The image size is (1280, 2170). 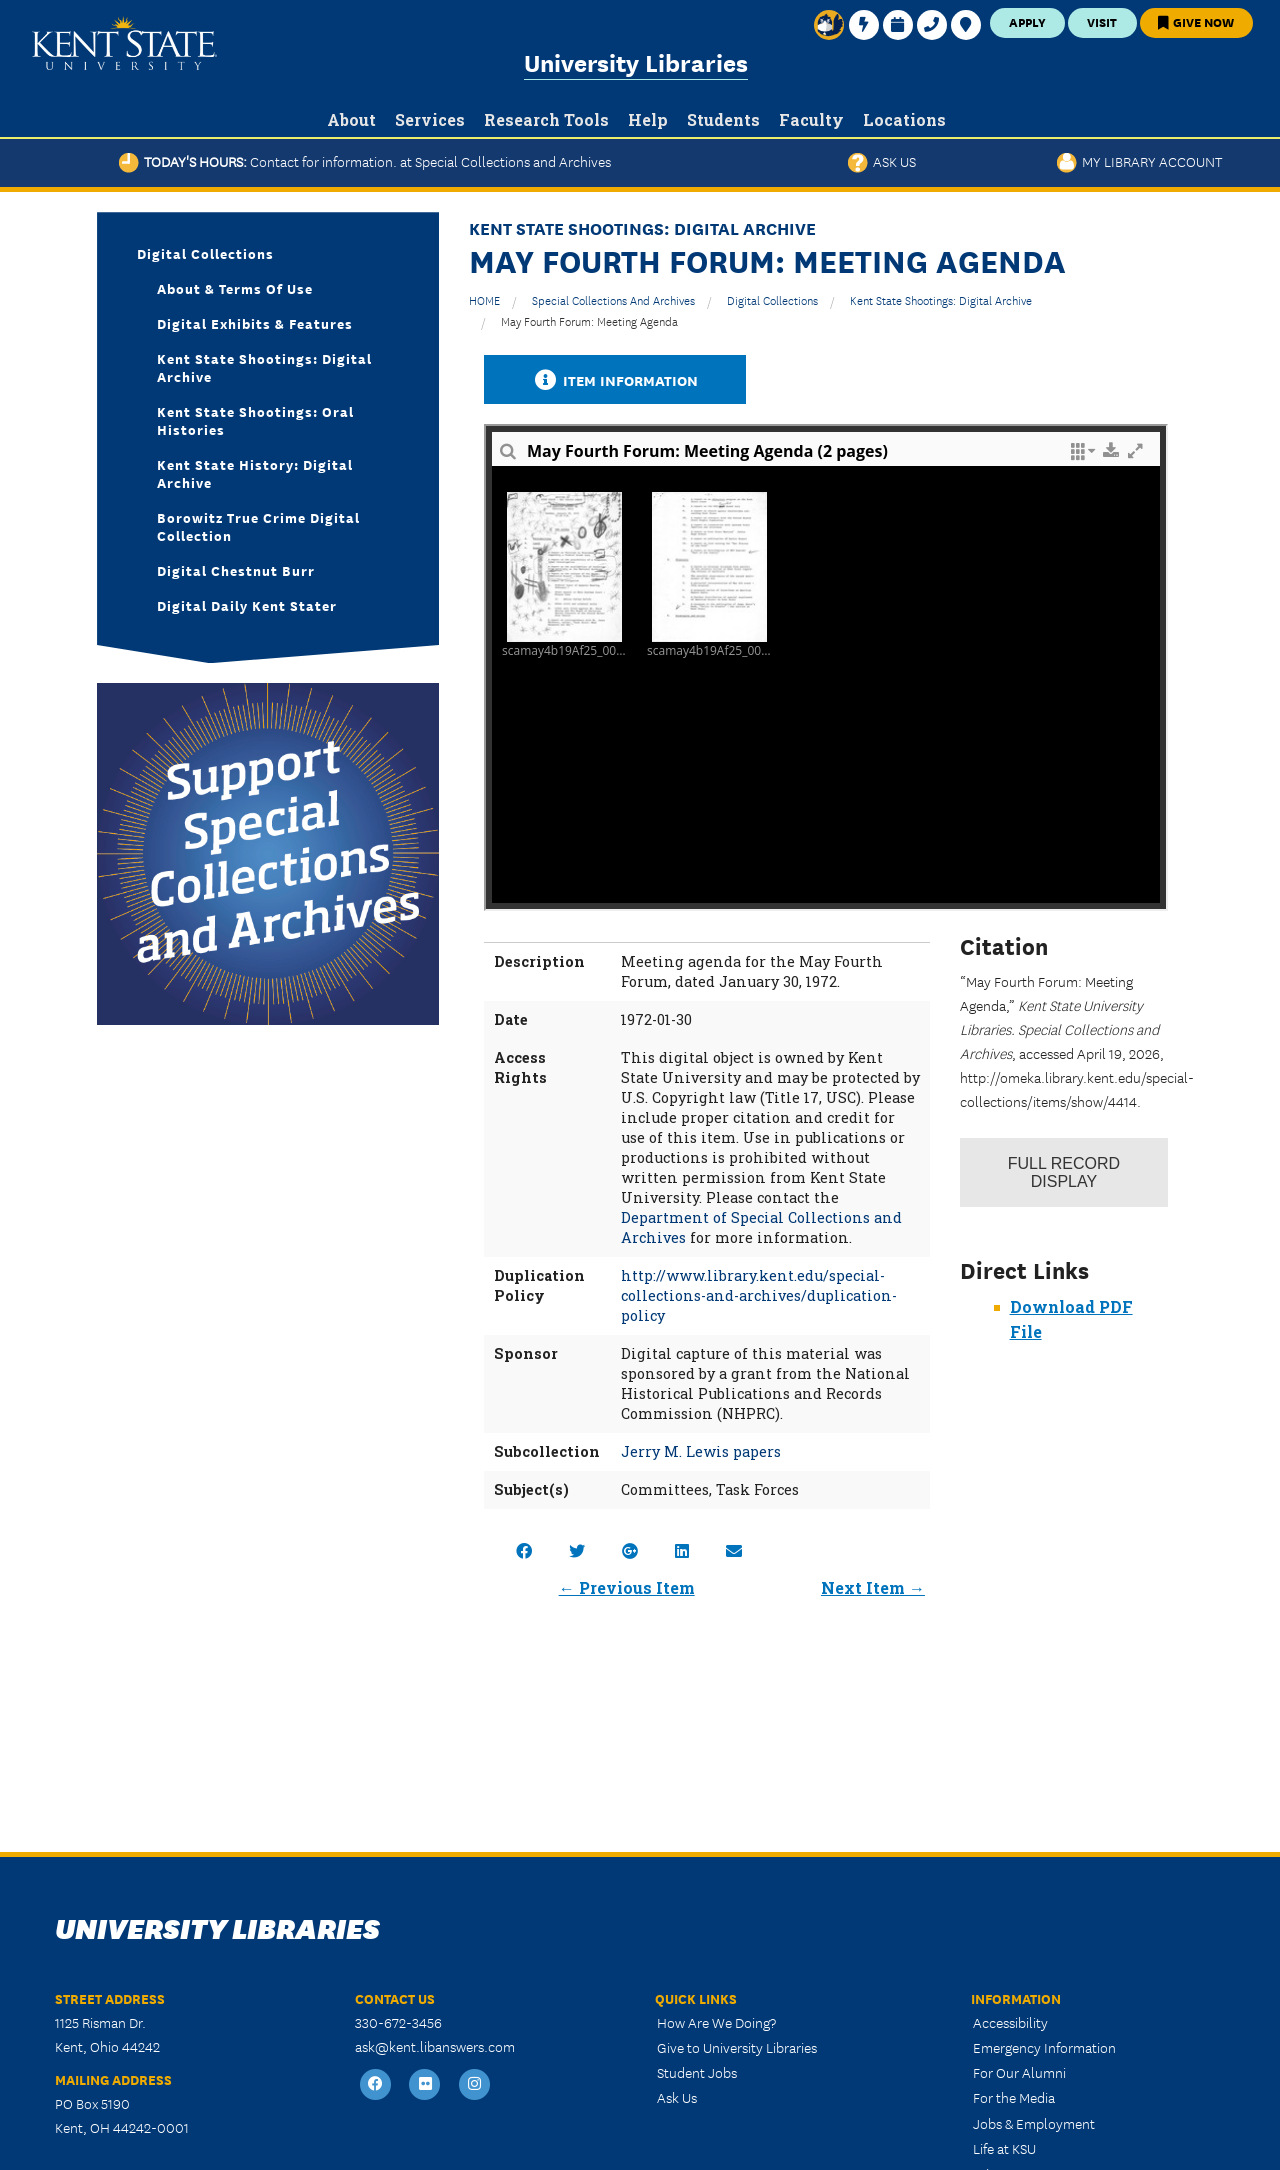 I want to click on Jerry M. Lewis papers, so click(x=701, y=1451).